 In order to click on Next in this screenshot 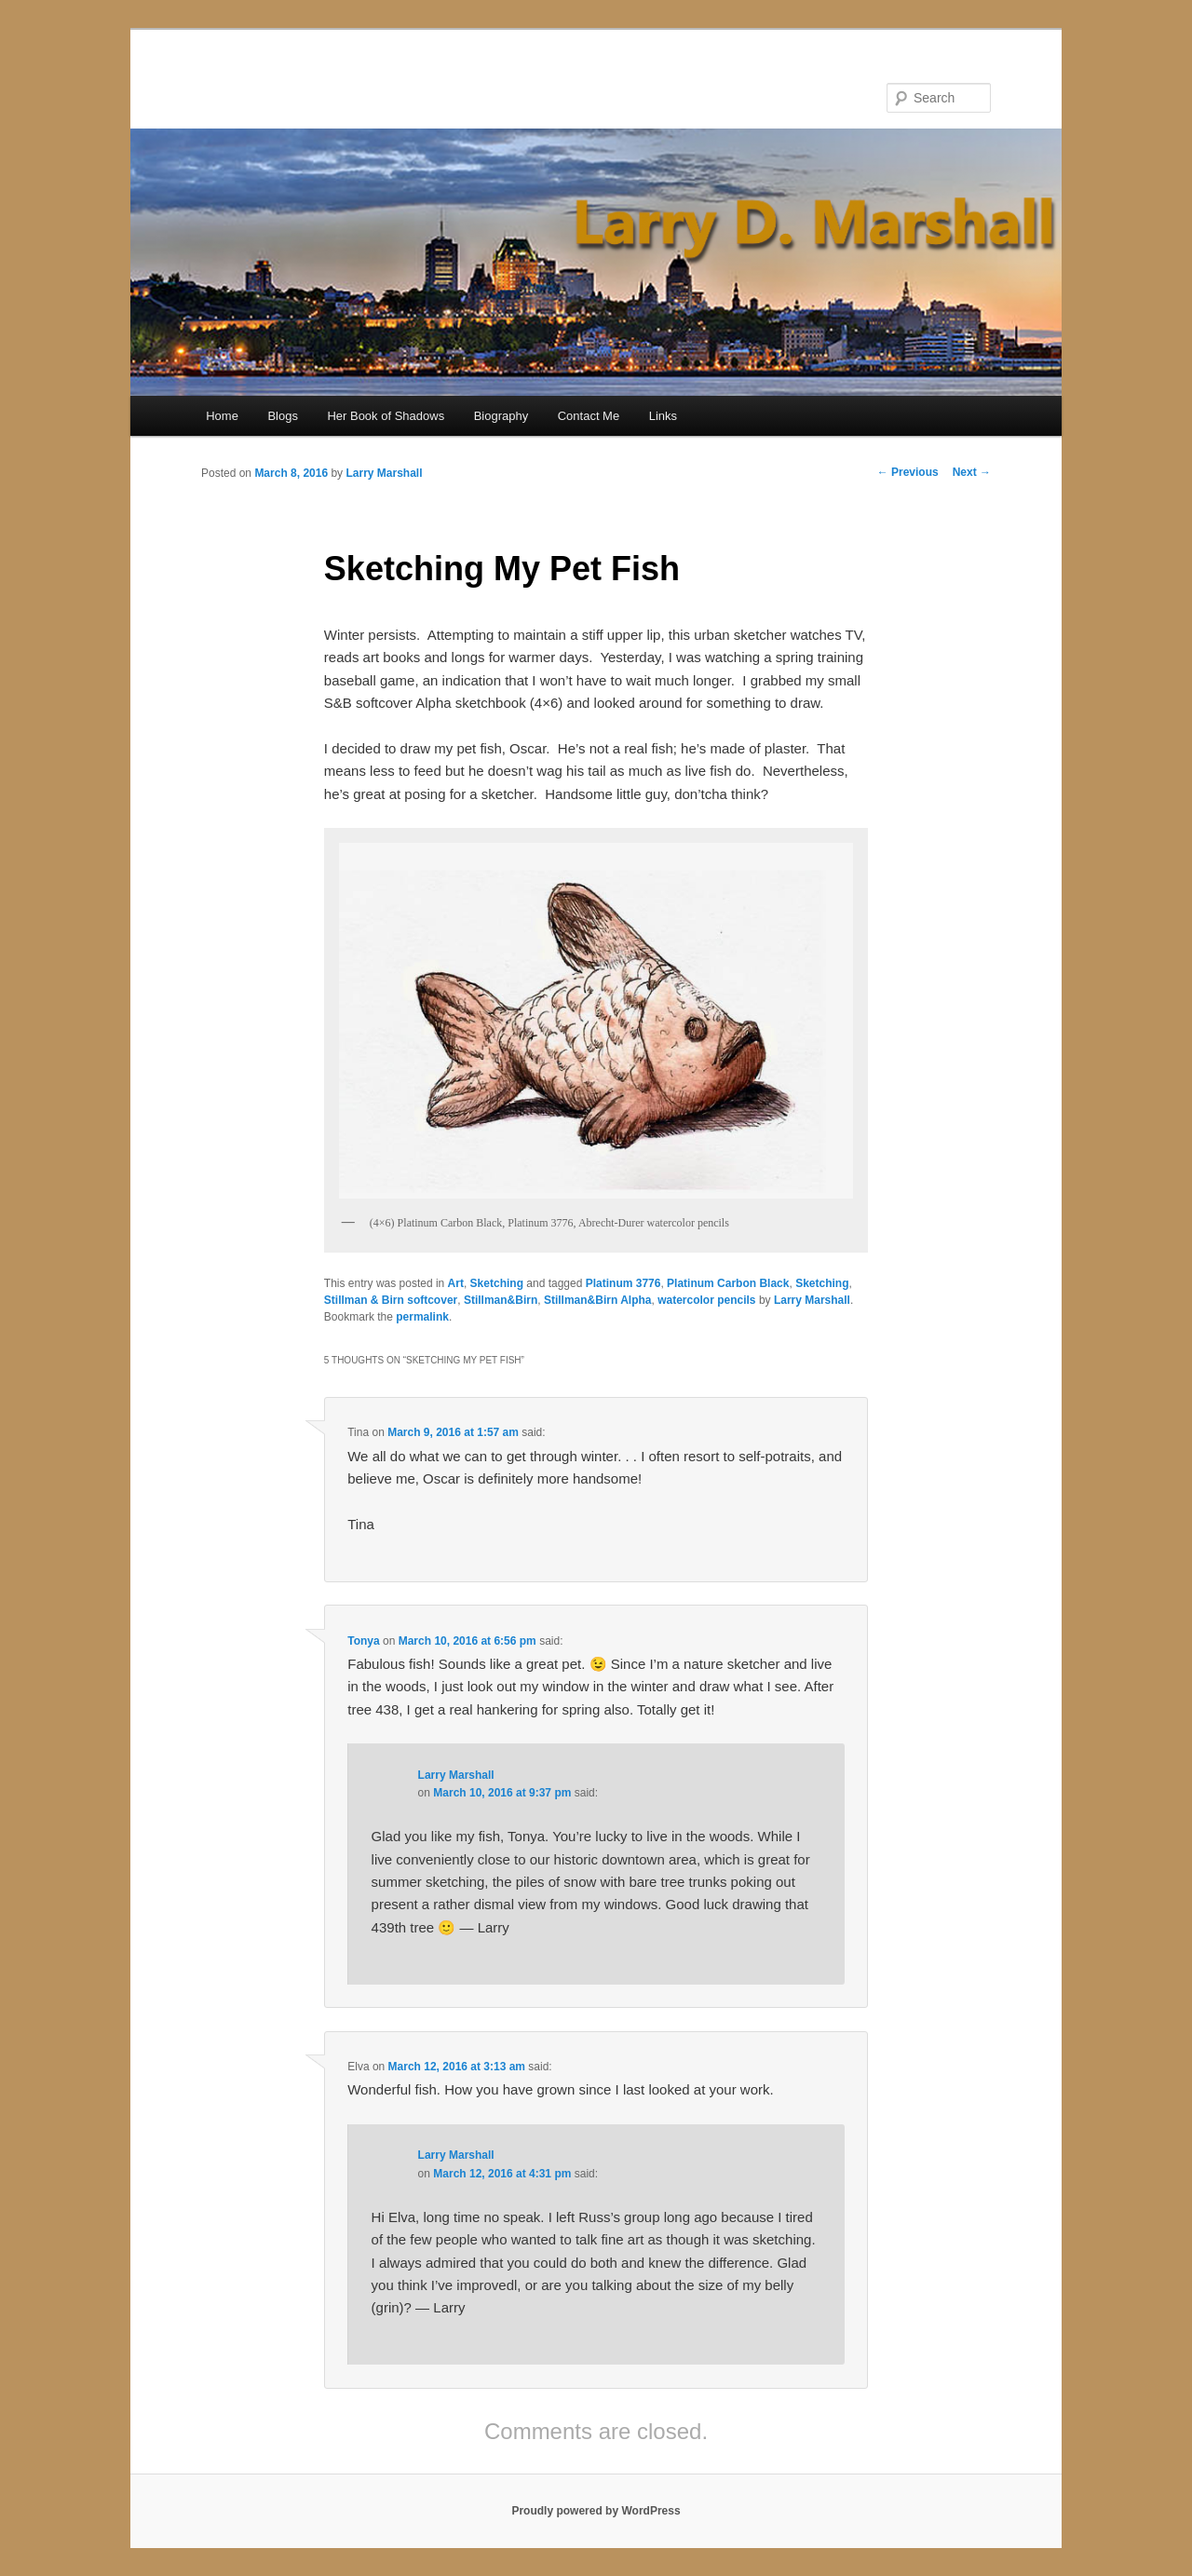, I will do `click(972, 472)`.